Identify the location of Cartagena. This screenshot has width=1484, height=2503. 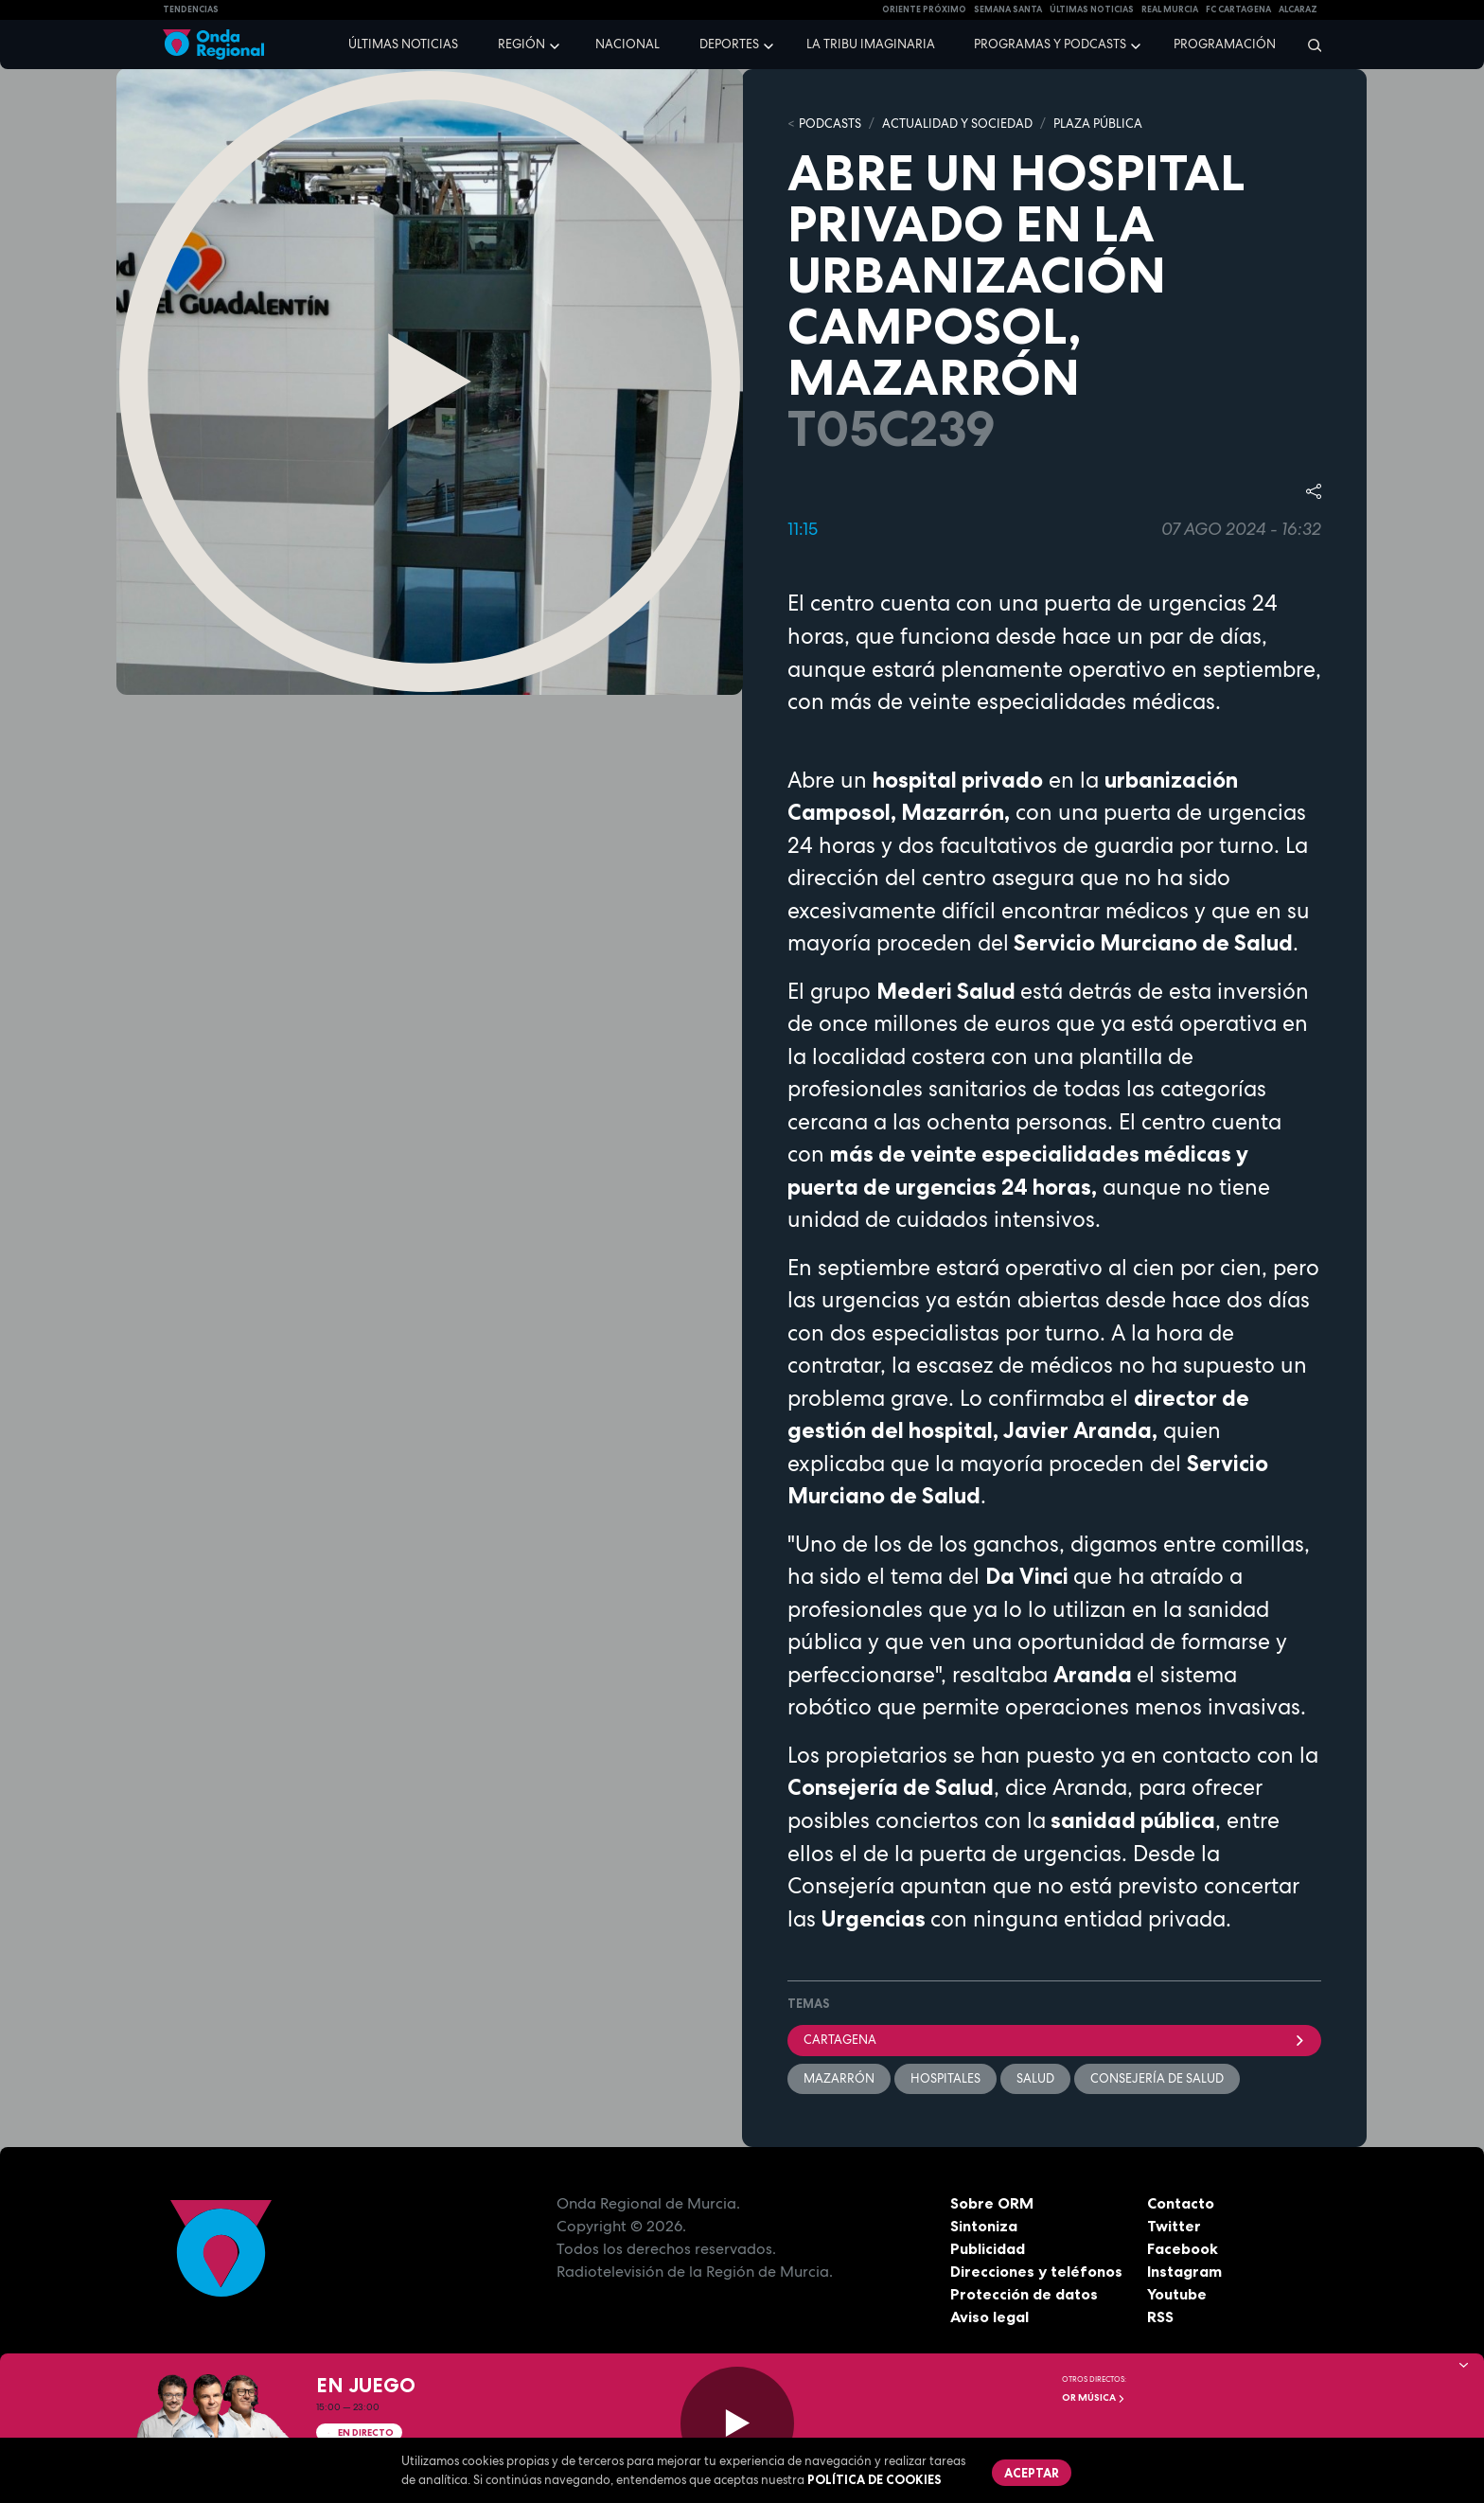
(1054, 2040).